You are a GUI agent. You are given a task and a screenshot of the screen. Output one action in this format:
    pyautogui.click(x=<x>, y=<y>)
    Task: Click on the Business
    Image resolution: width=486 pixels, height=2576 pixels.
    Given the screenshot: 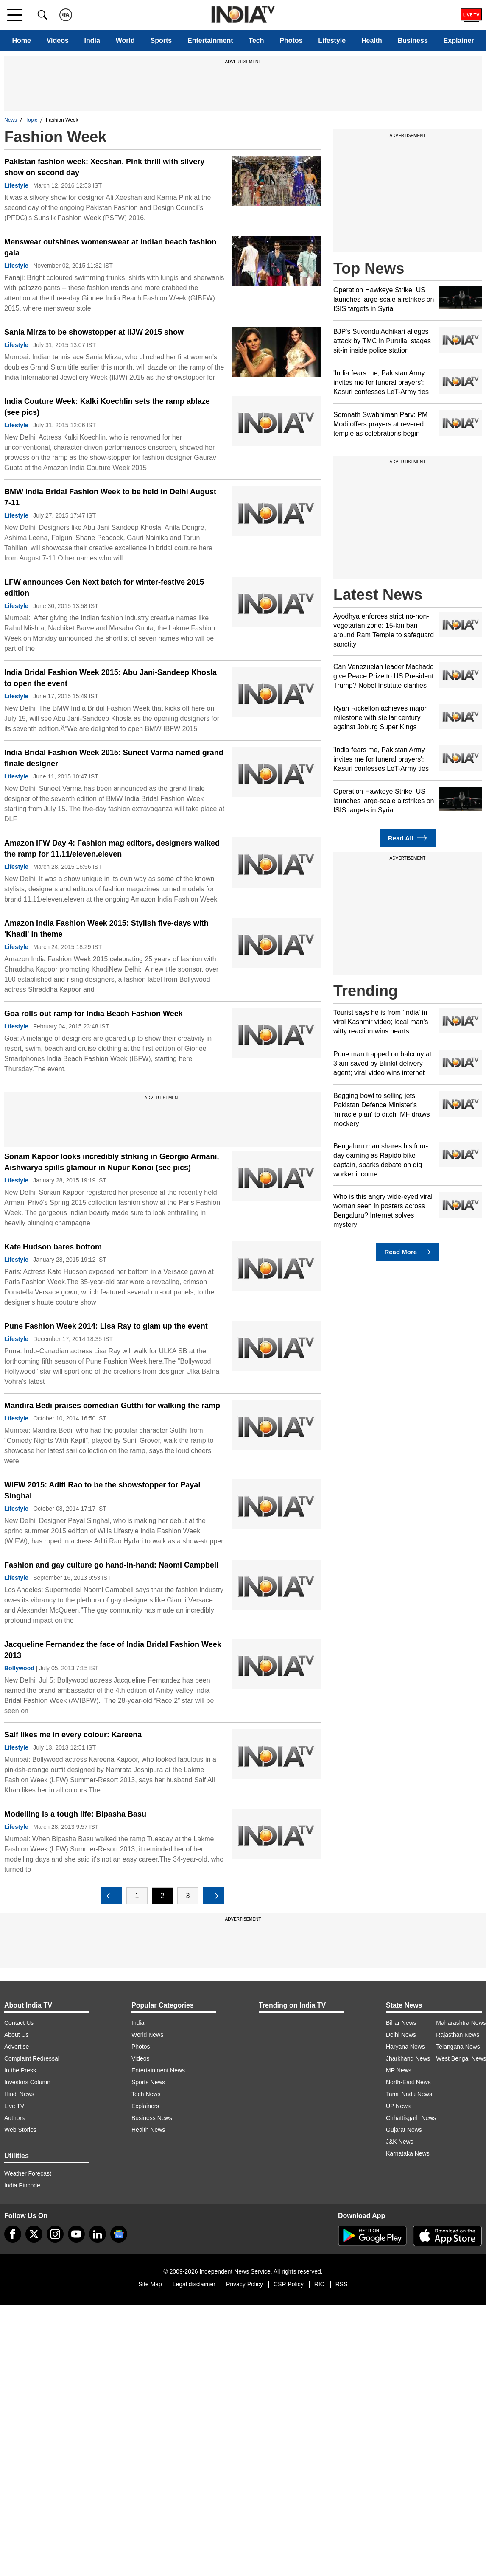 What is the action you would take?
    pyautogui.click(x=413, y=40)
    